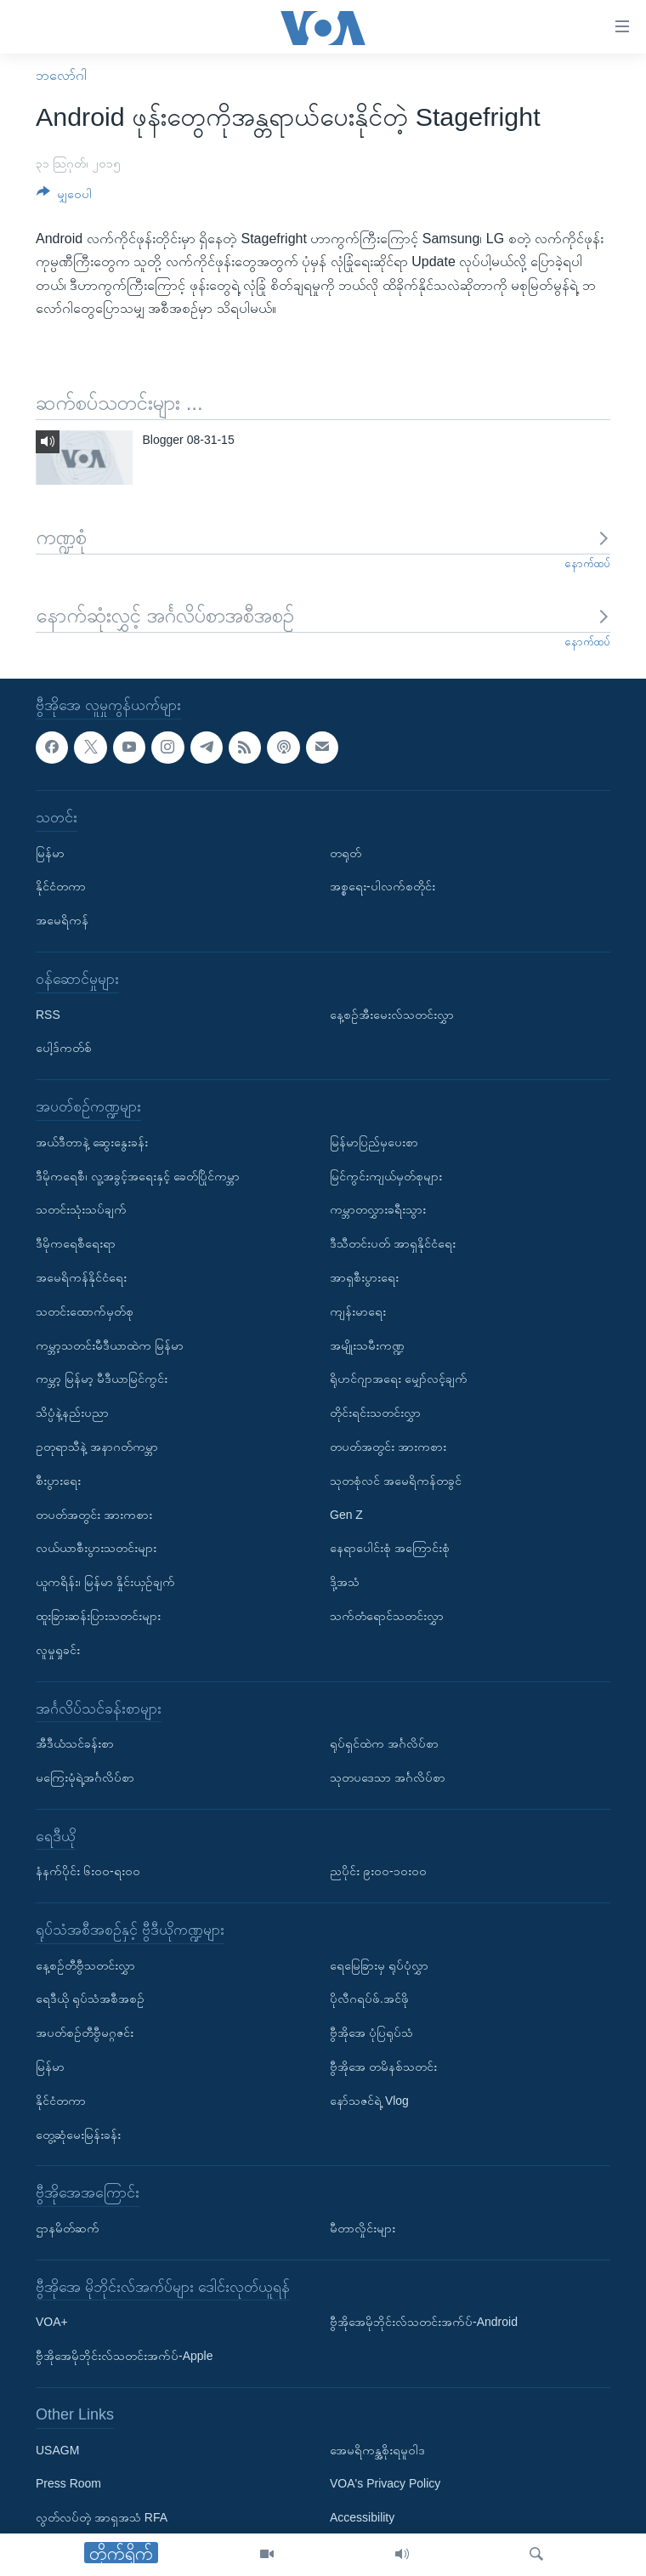  What do you see at coordinates (101, 1378) in the screenshot?
I see `ကမ္ဘာ့ မြန်မာ့ မီဒီယာမြင်ကွင်း` at bounding box center [101, 1378].